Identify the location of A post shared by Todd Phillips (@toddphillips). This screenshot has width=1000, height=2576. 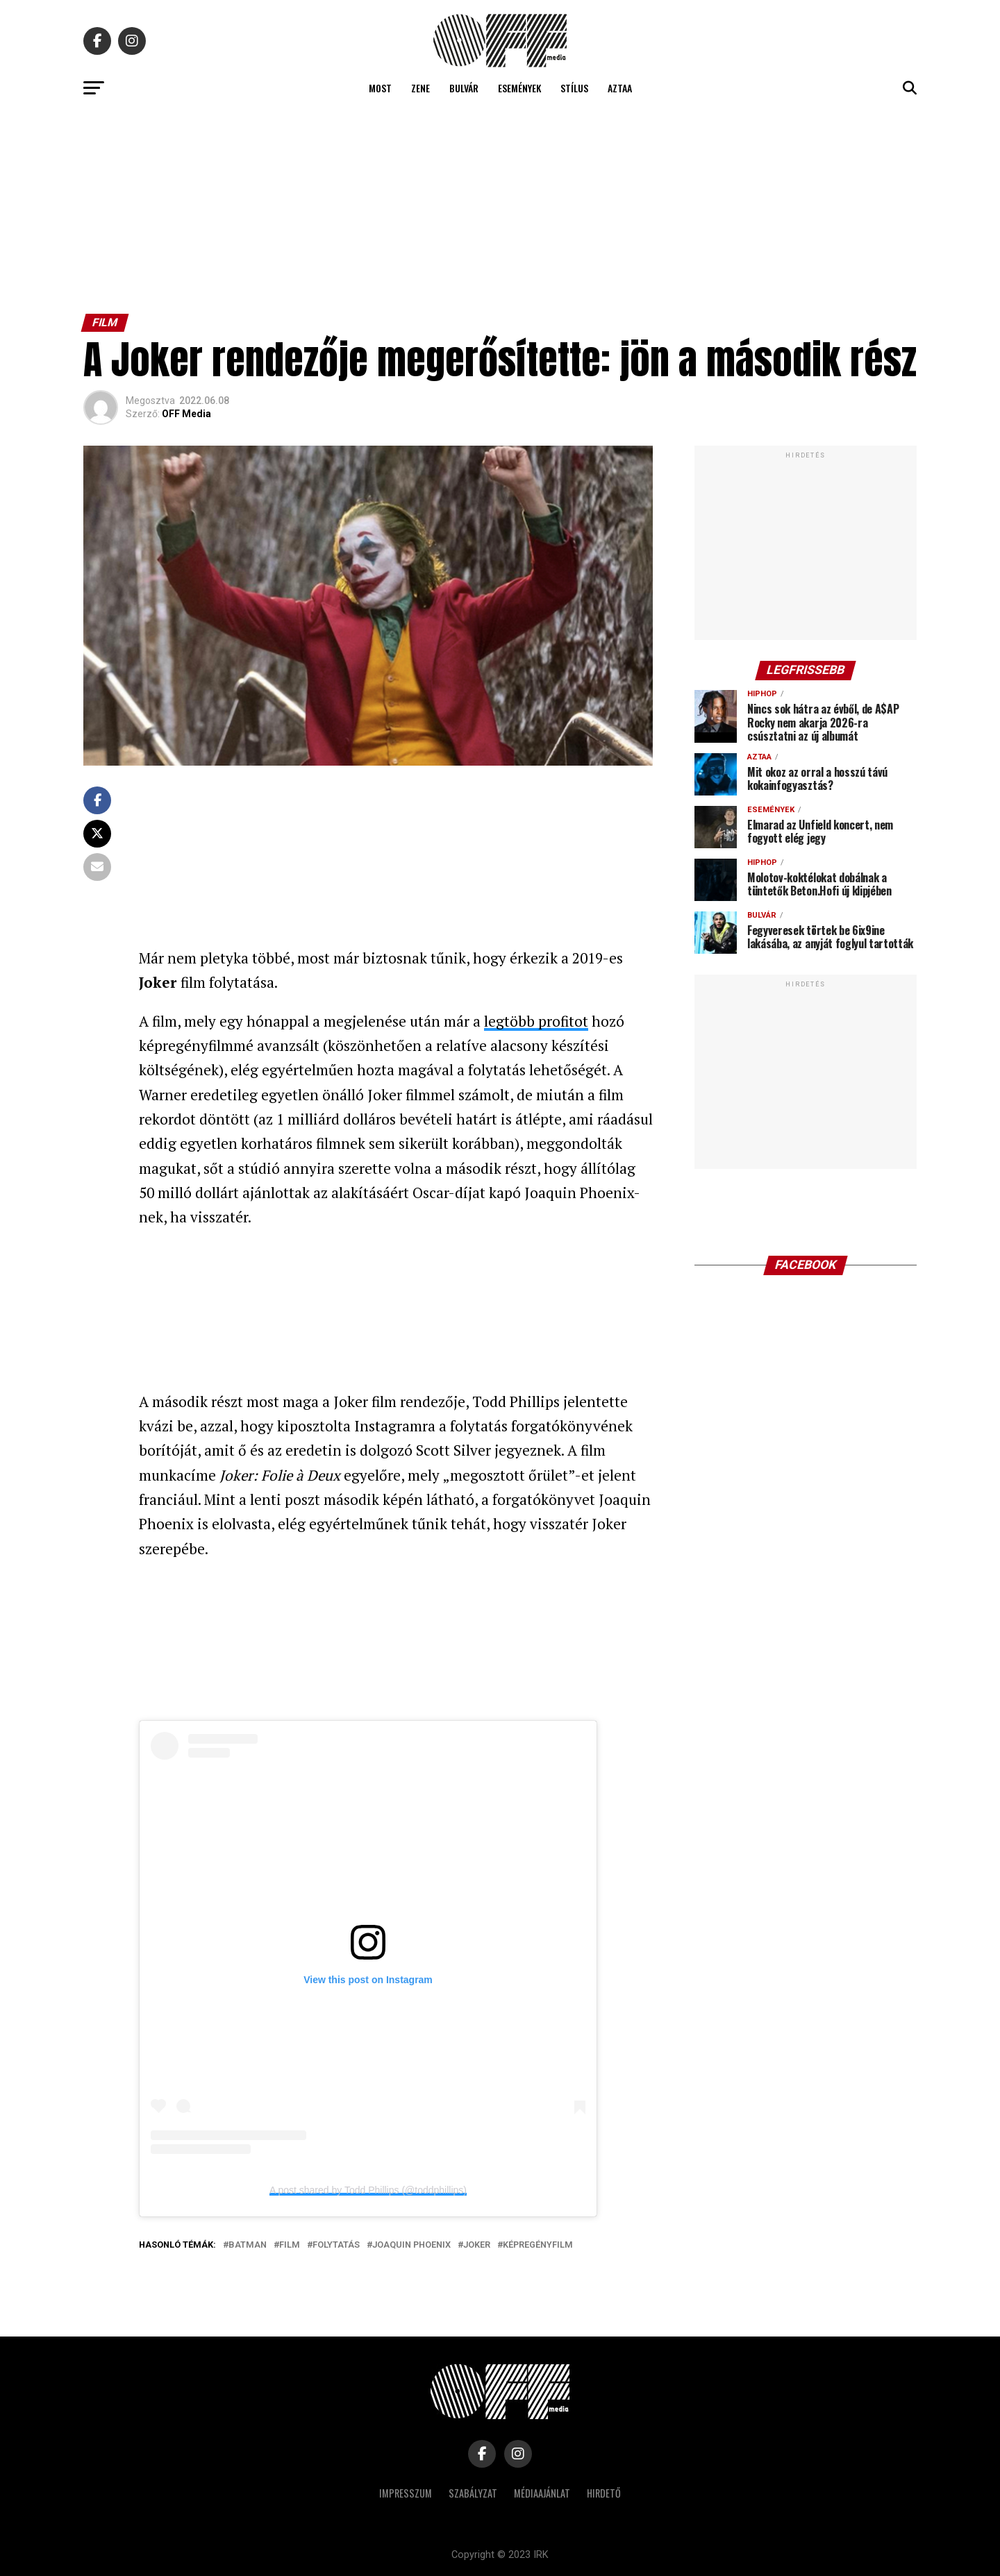
(368, 2190).